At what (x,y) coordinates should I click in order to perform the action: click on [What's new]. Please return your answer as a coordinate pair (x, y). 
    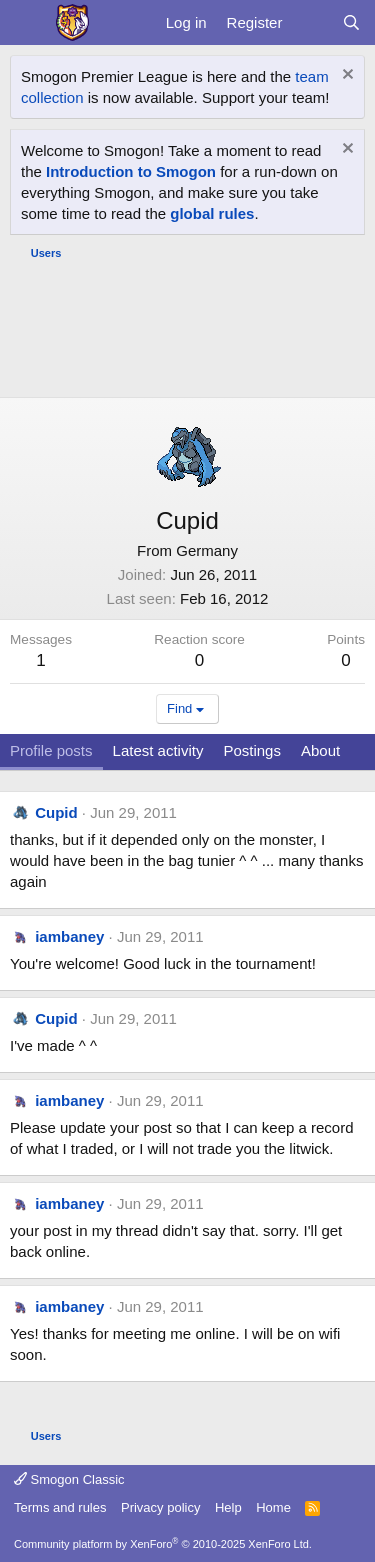
    Looking at the image, I should click on (311, 22).